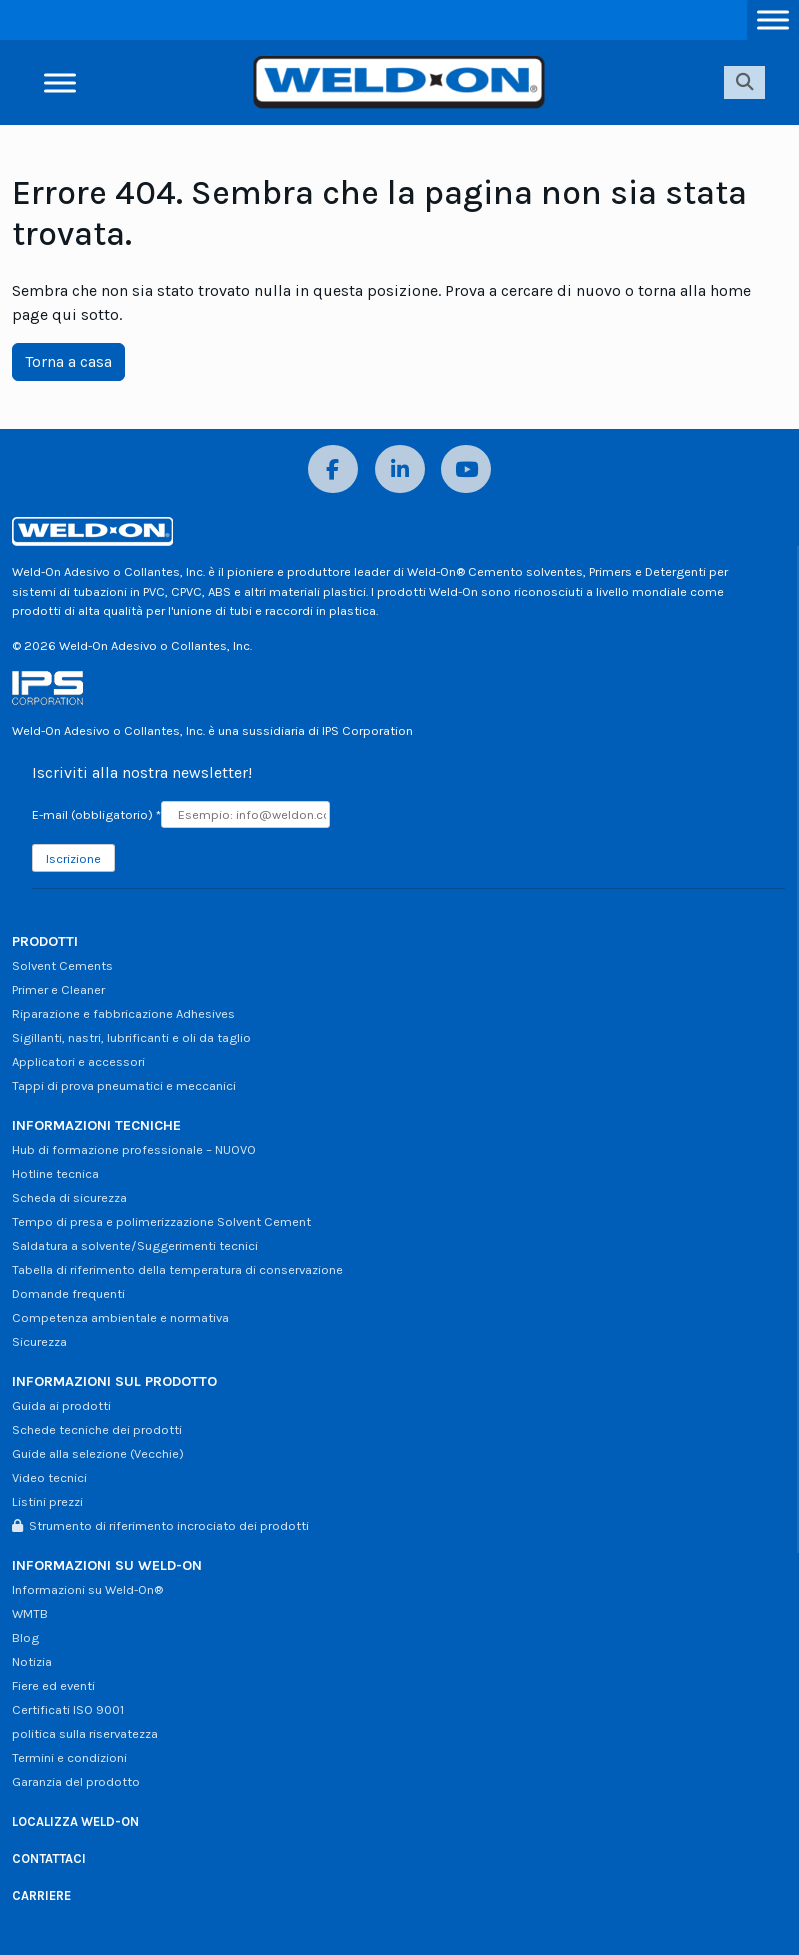 The height and width of the screenshot is (1955, 799). What do you see at coordinates (96, 814) in the screenshot?
I see `E-mail (obbligatorio)` at bounding box center [96, 814].